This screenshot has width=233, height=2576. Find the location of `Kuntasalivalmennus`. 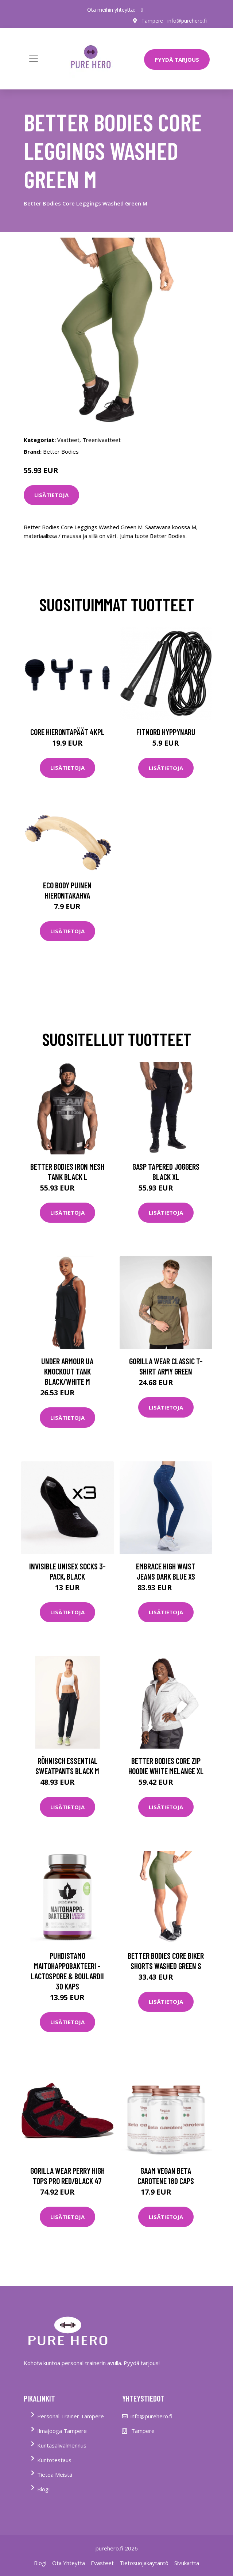

Kuntasalivalmennus is located at coordinates (61, 2445).